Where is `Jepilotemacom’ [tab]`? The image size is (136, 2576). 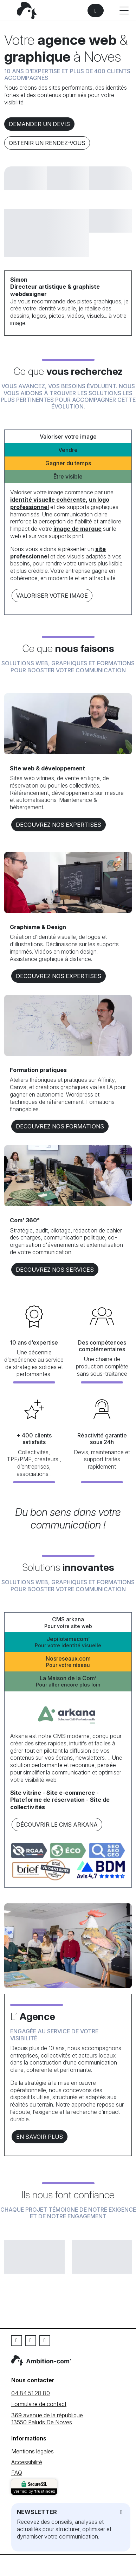 Jepilotemacom’ [tab] is located at coordinates (68, 1642).